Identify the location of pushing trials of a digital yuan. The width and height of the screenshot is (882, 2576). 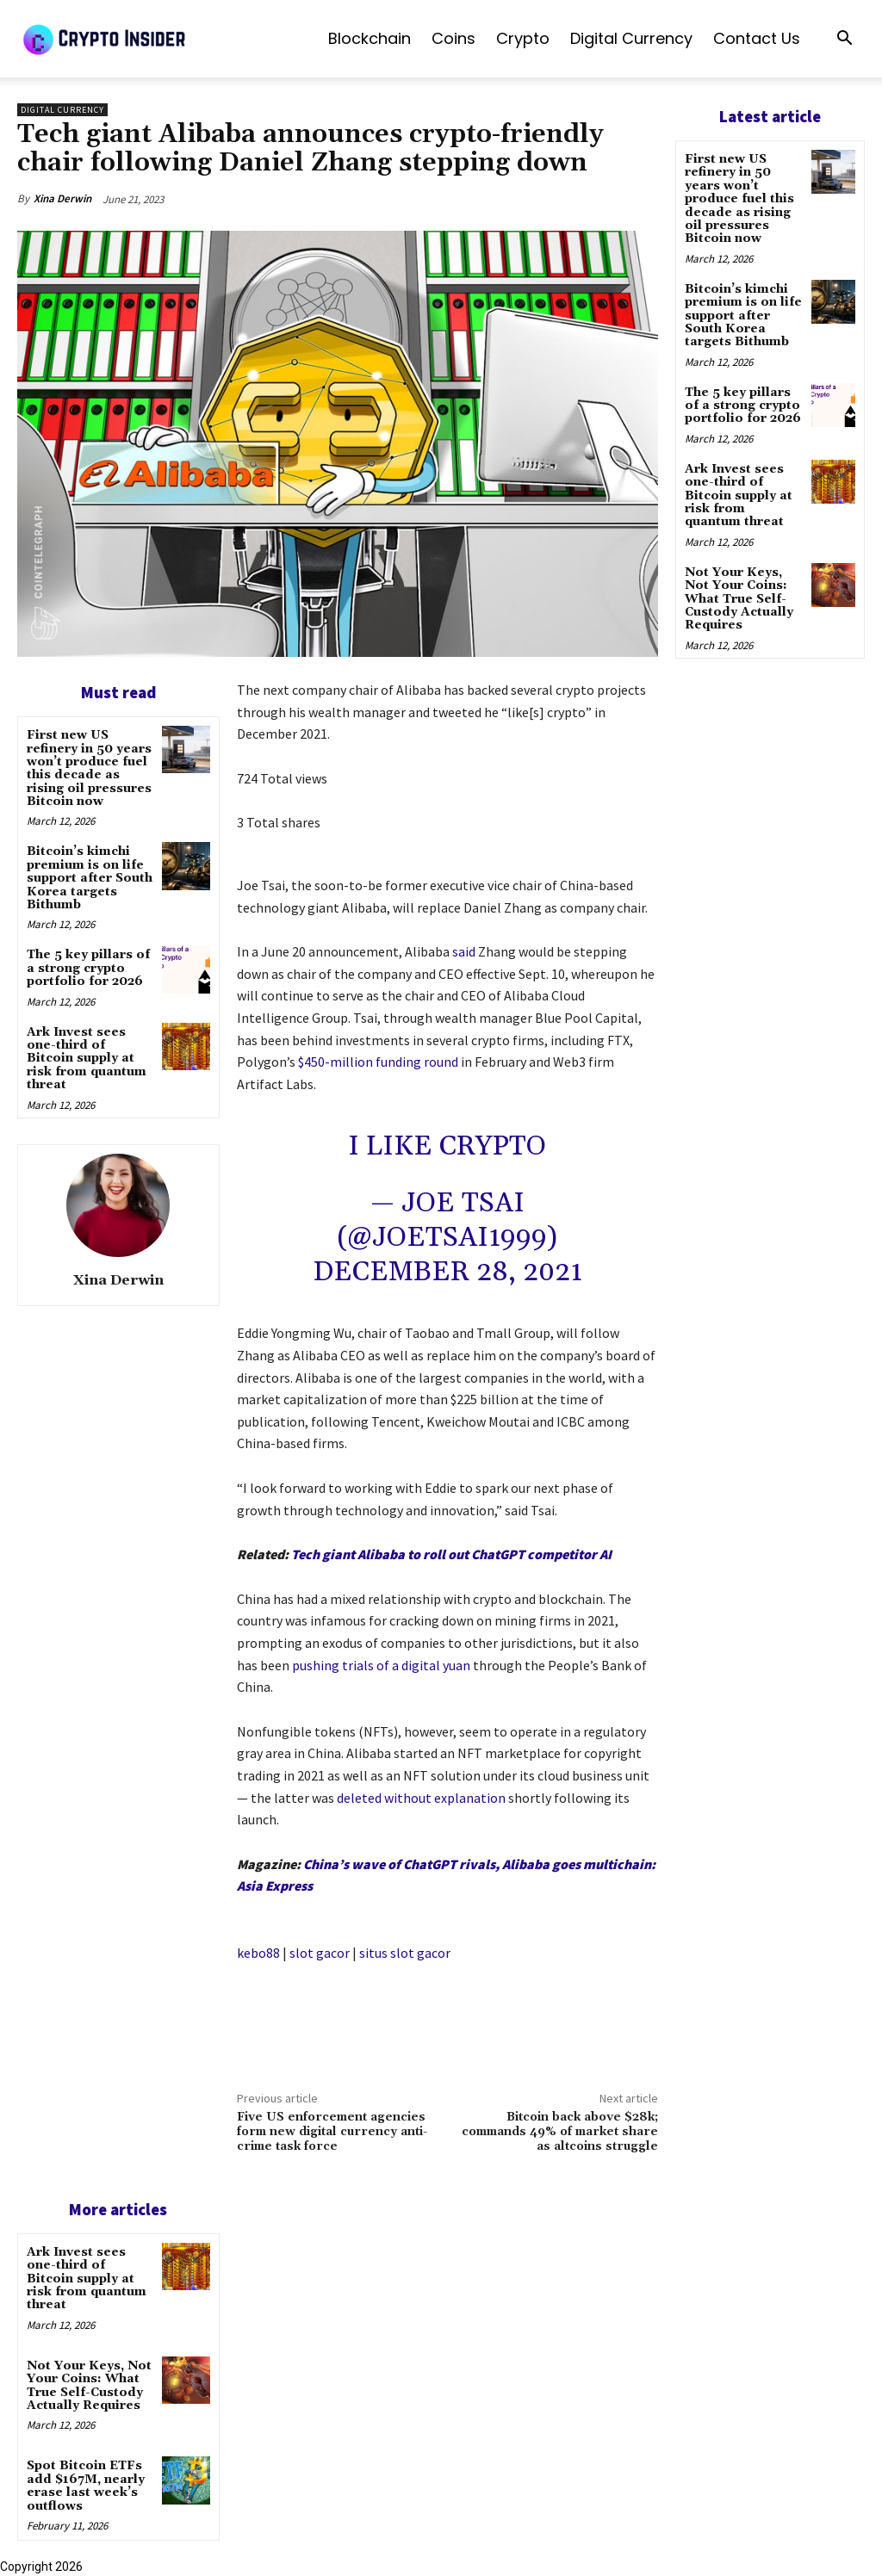
(381, 1665).